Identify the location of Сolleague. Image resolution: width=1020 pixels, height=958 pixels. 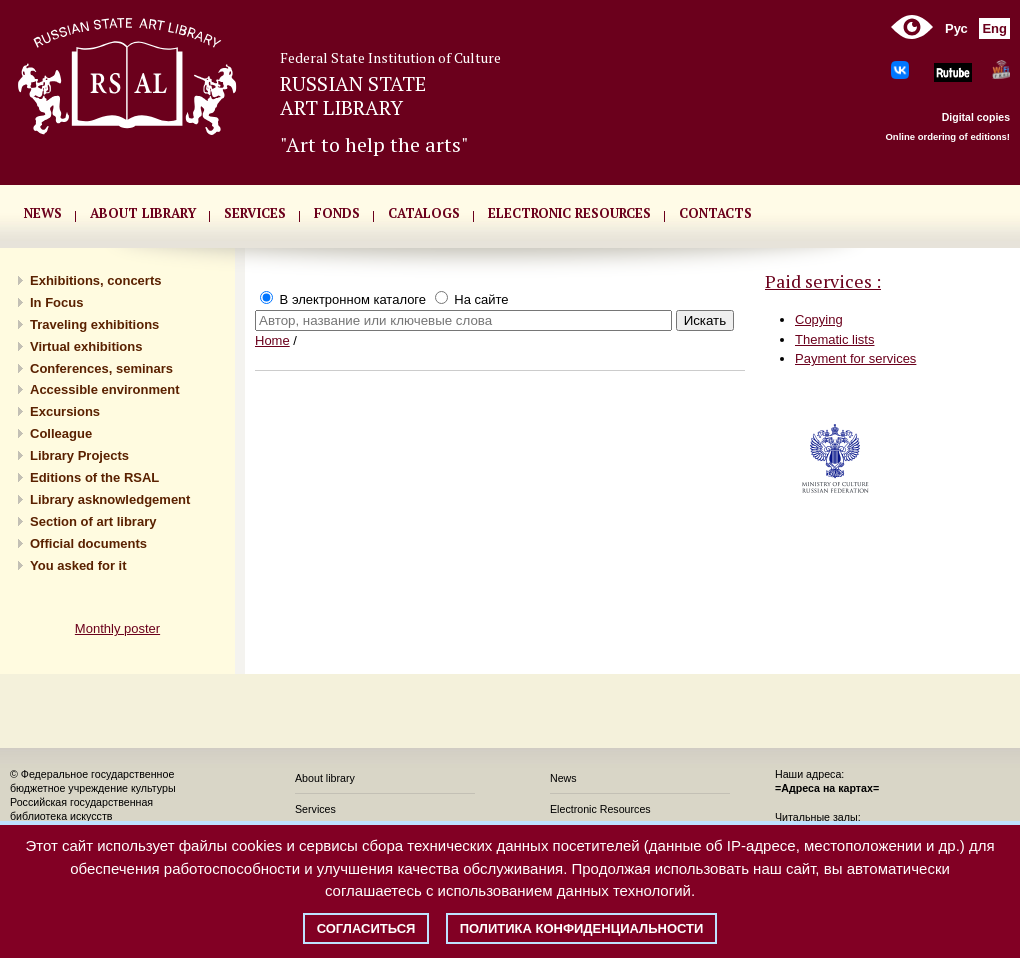
(61, 433).